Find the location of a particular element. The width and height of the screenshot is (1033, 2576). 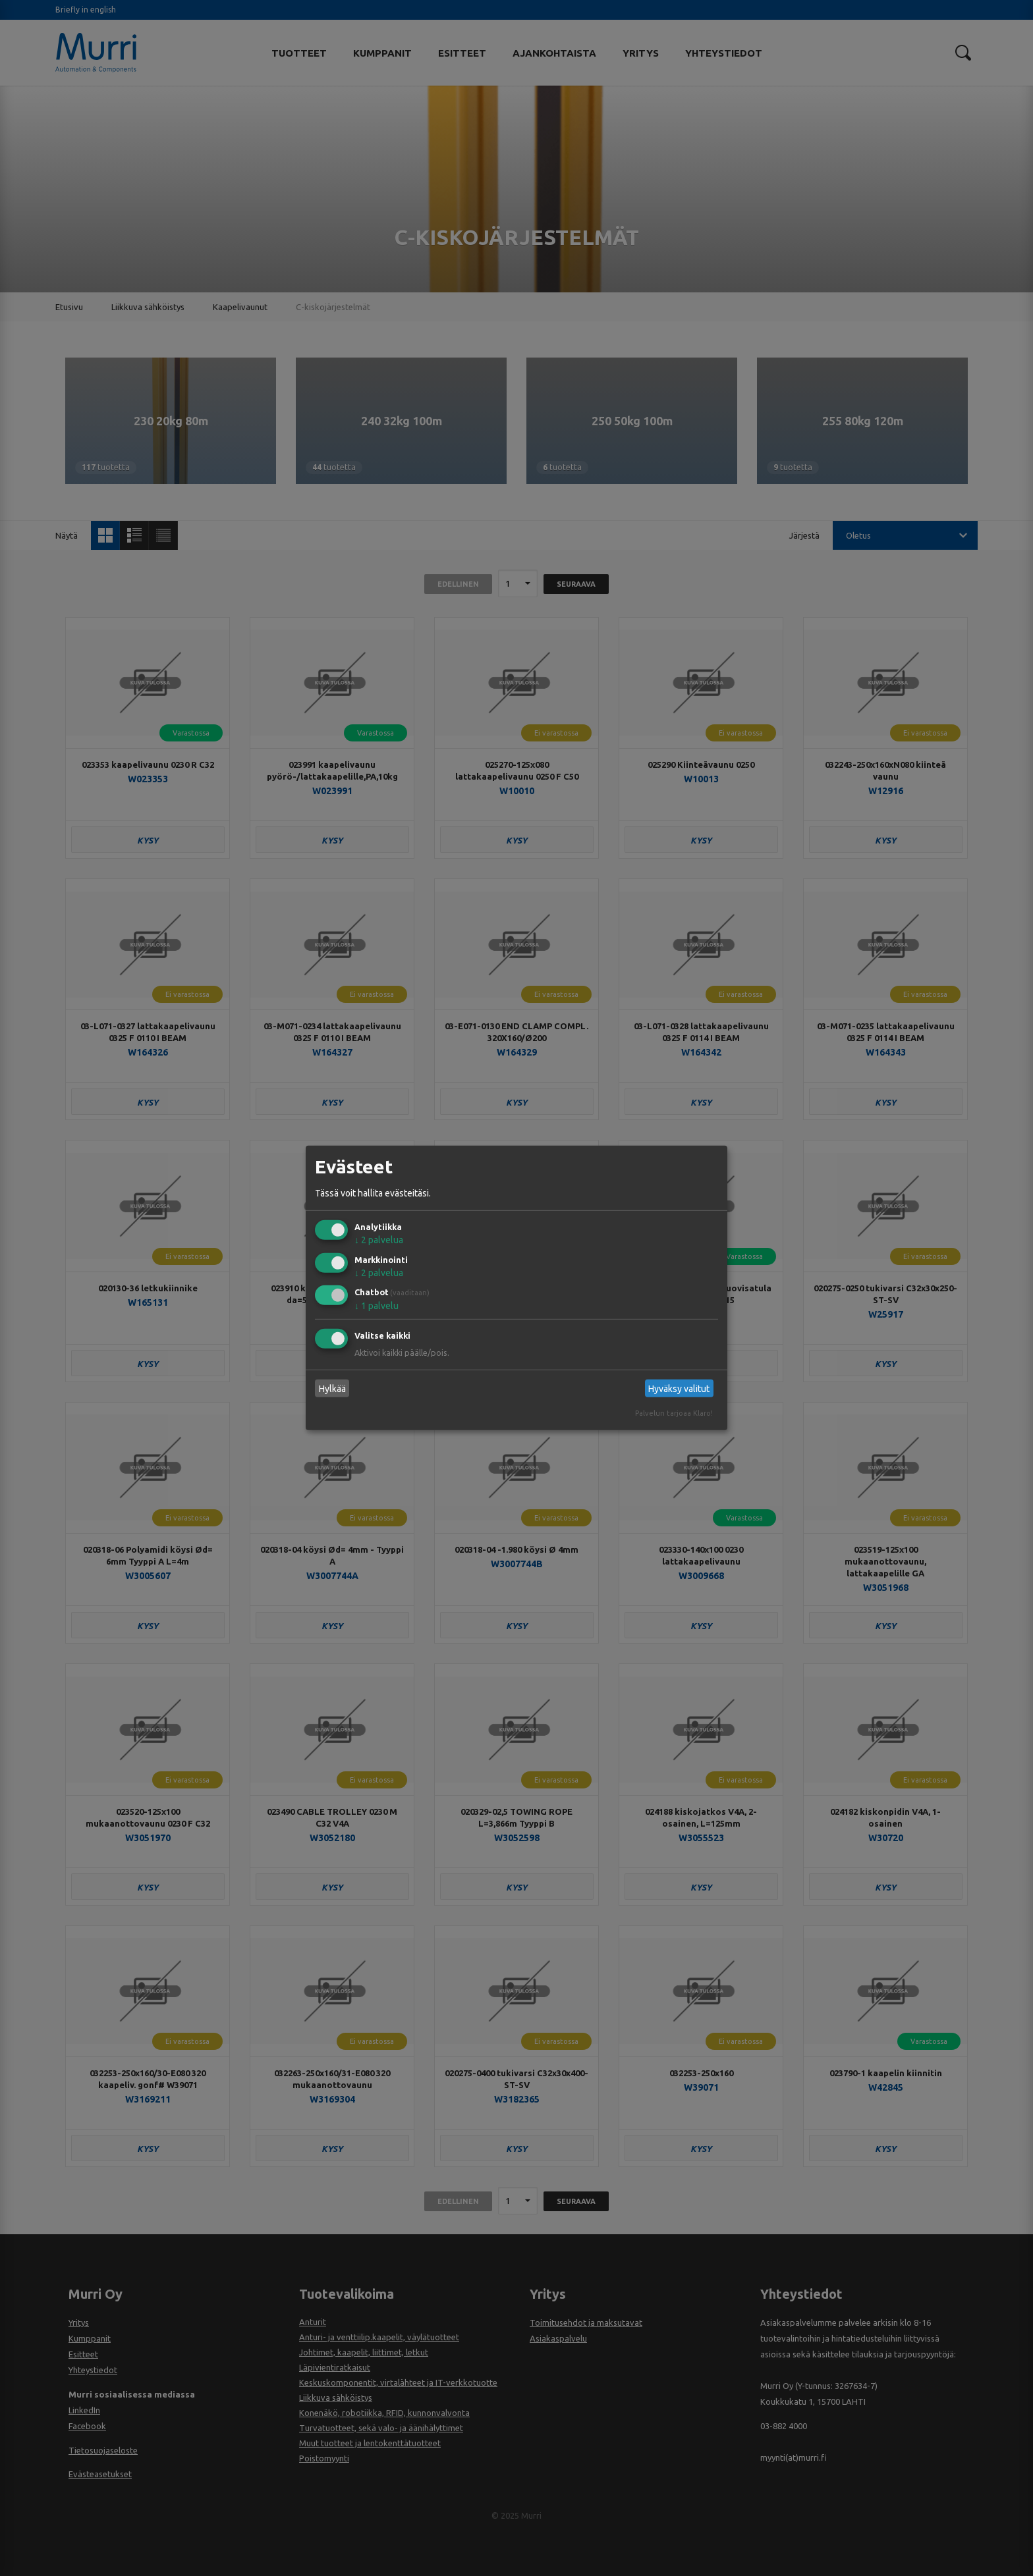

Hyväksy valitut is located at coordinates (679, 1388).